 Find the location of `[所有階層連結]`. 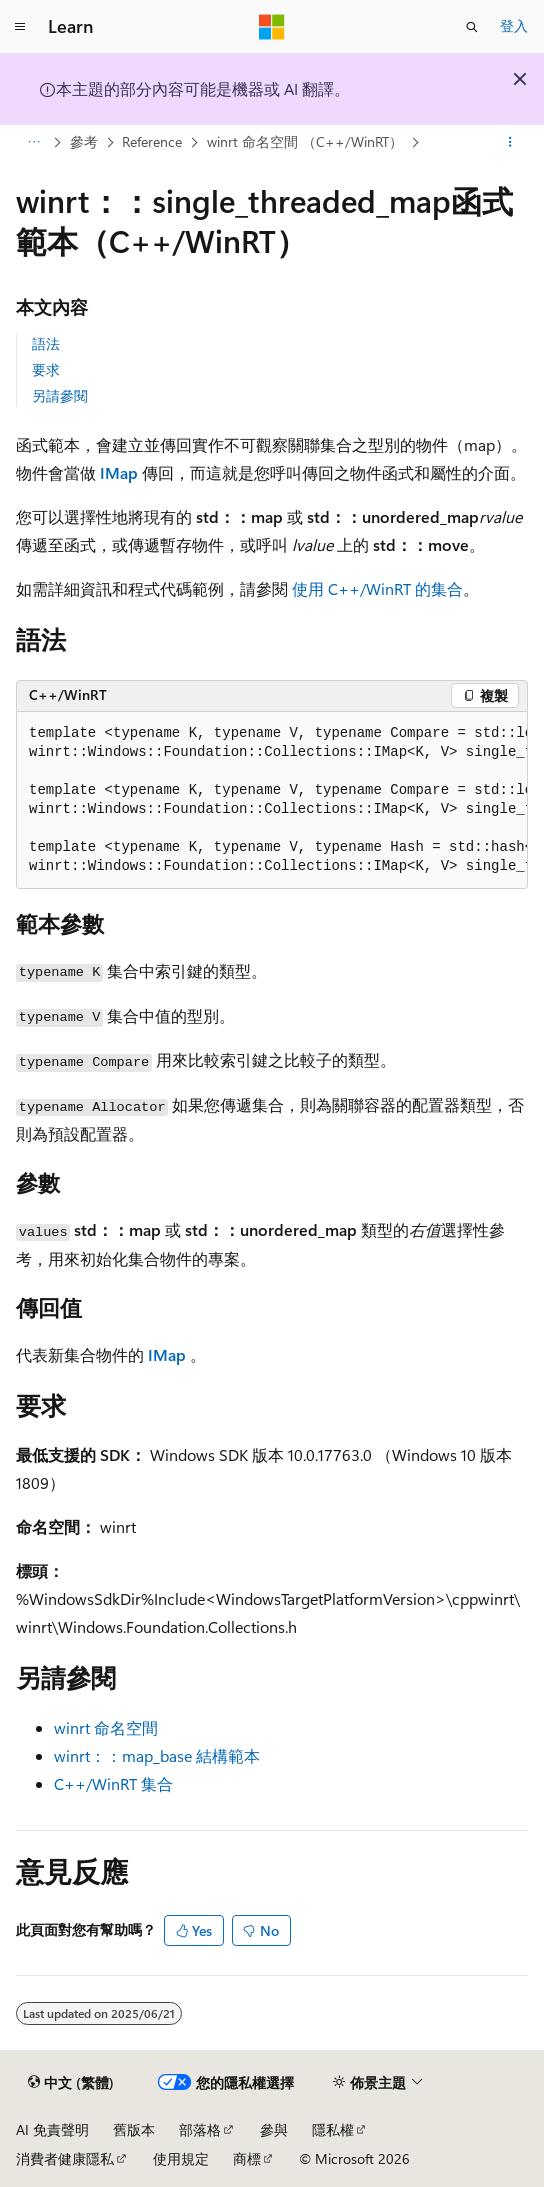

[所有階層連結] is located at coordinates (33, 143).